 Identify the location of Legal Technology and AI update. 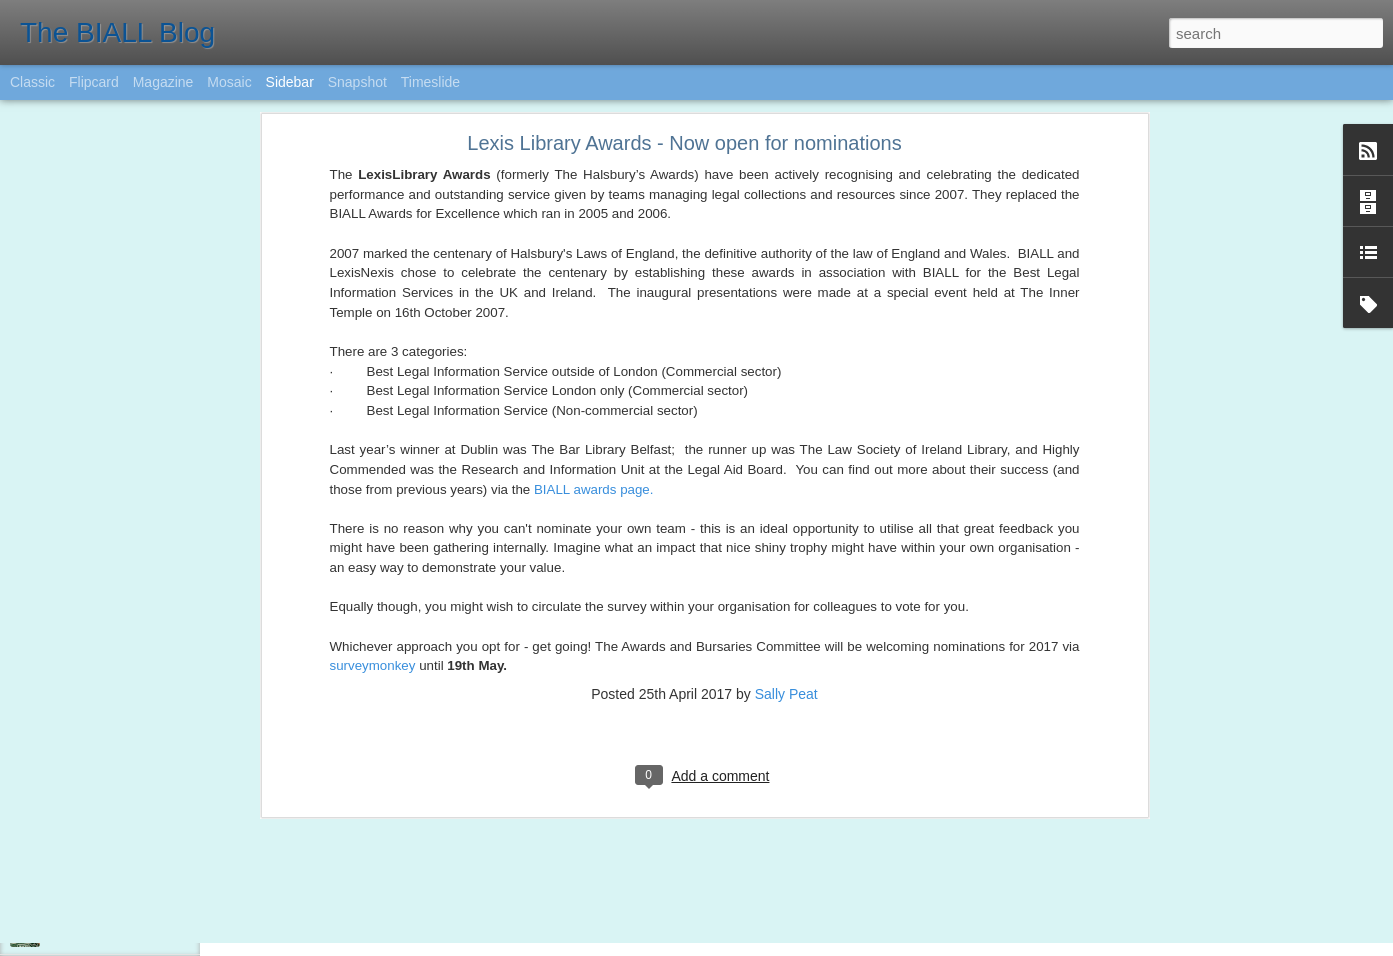
(134, 887).